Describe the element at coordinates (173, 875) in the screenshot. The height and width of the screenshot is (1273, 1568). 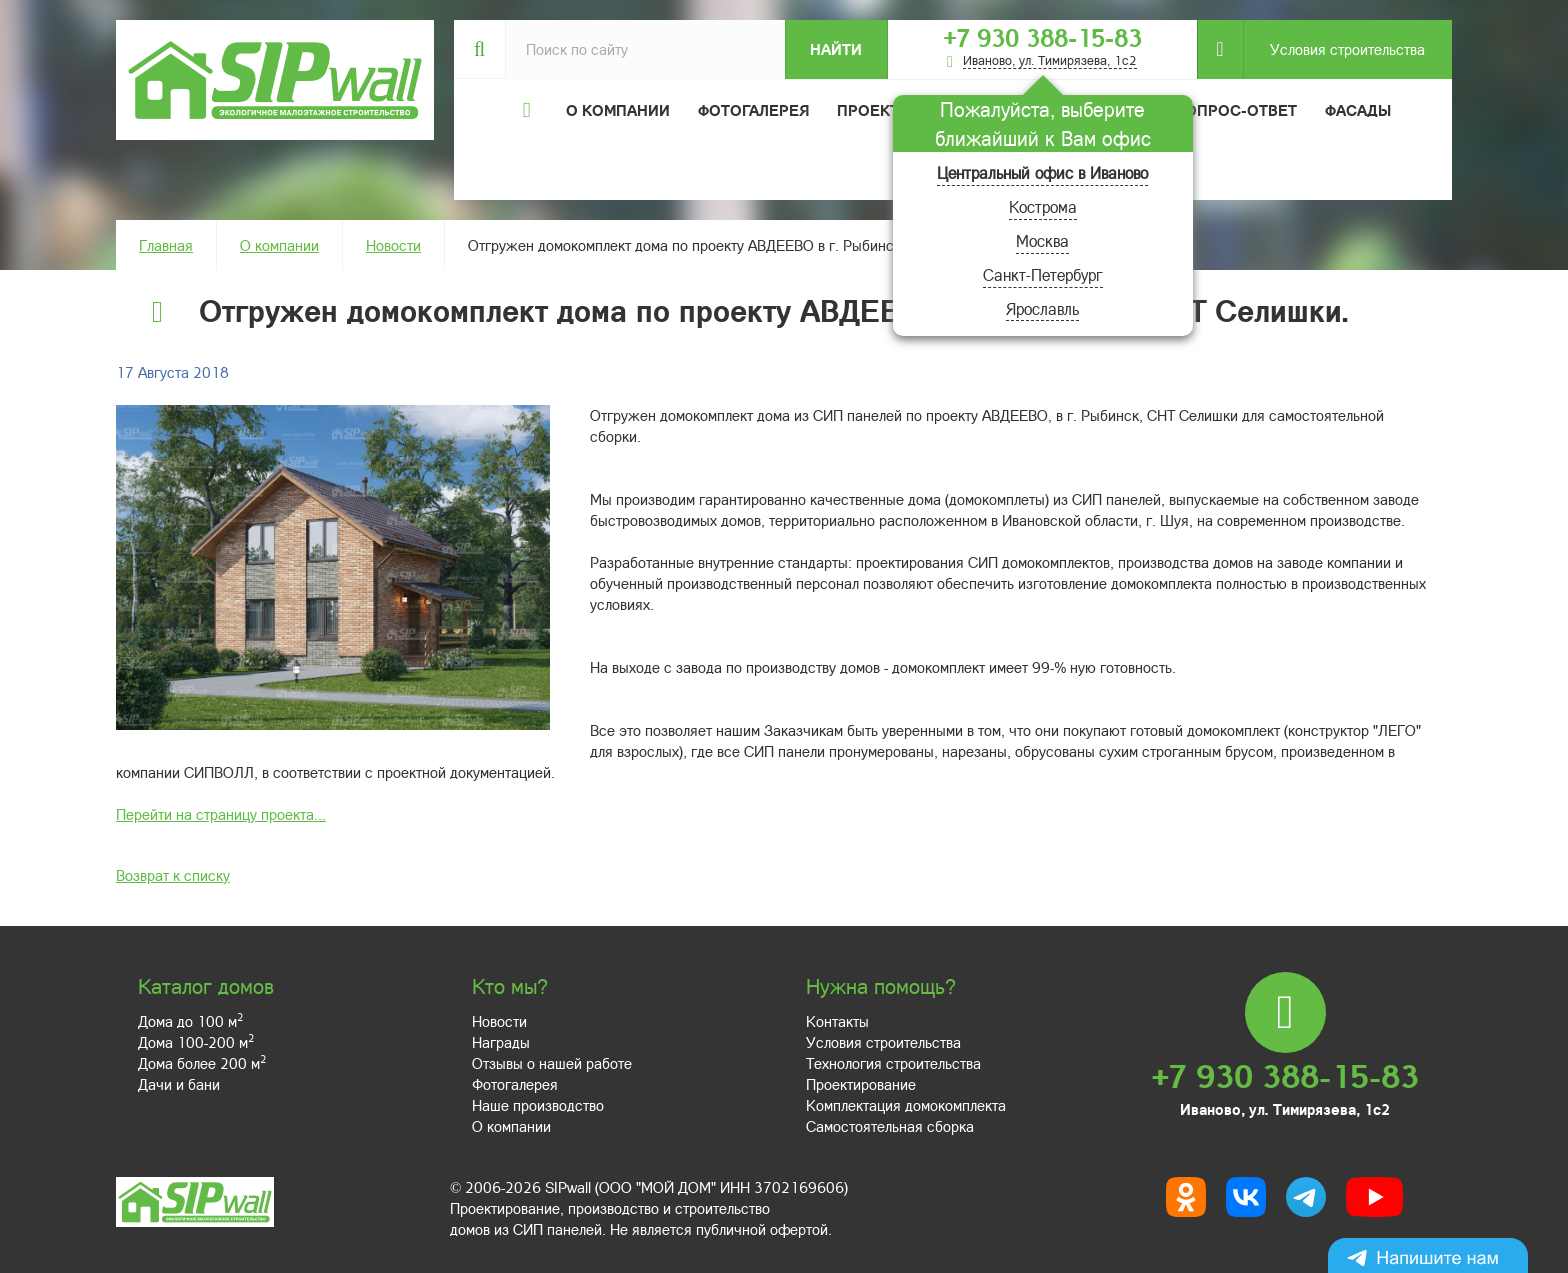
I see `Возврат к списку` at that location.